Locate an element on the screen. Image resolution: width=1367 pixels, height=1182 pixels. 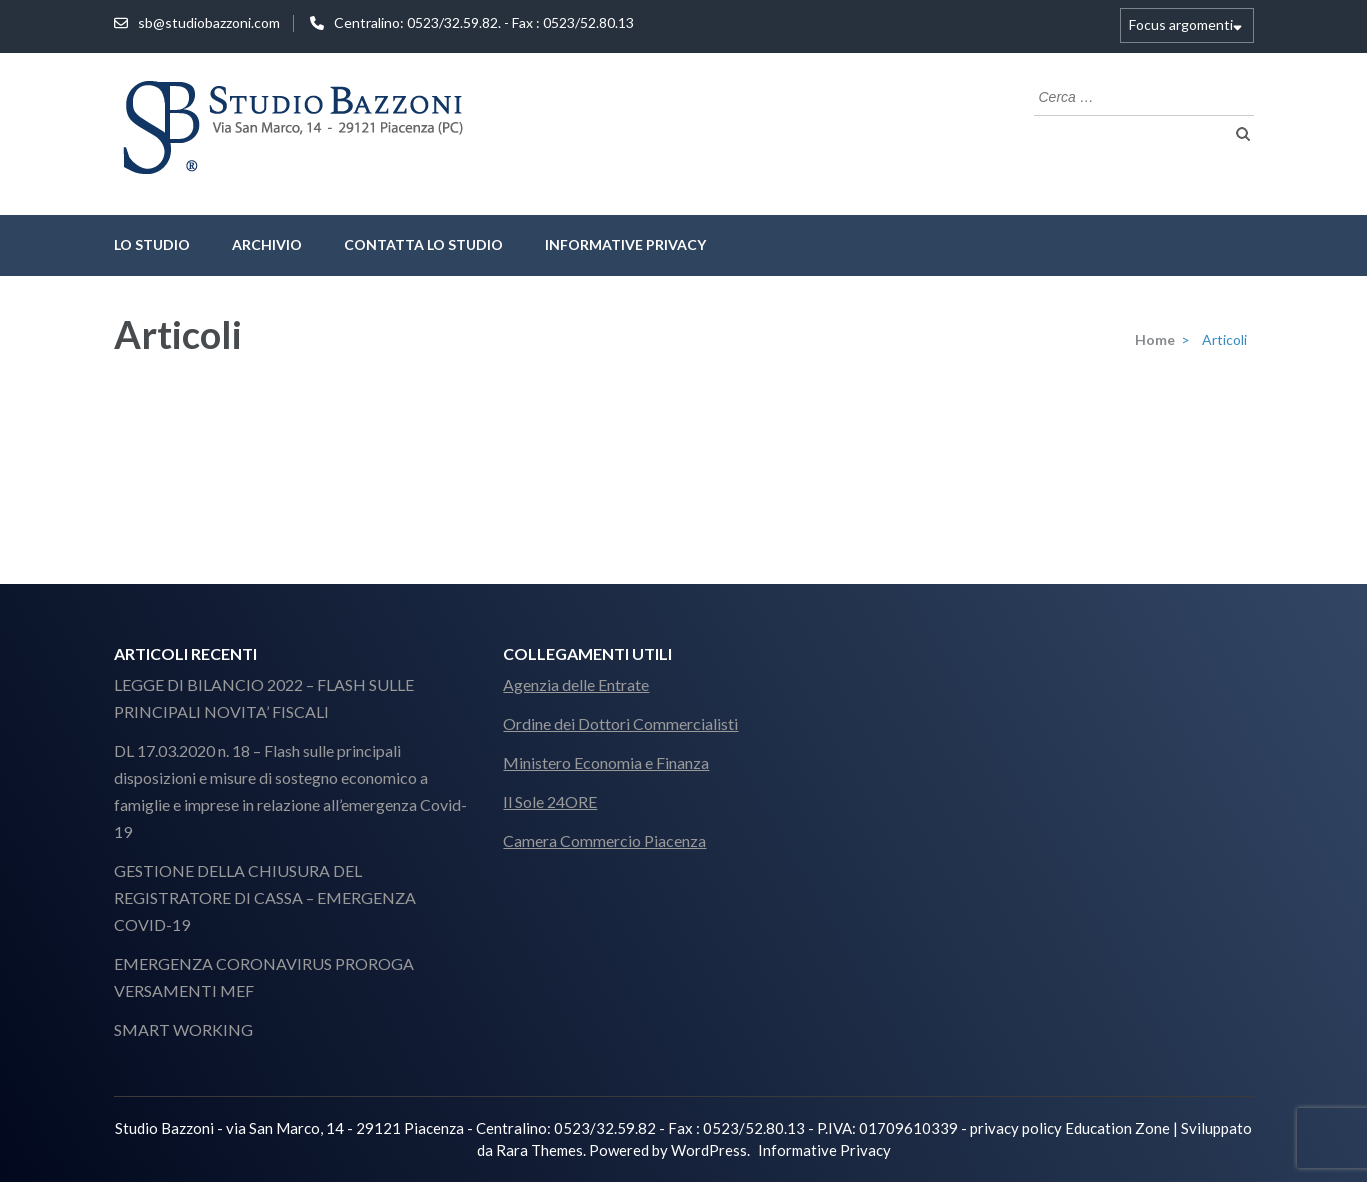
lo studio is located at coordinates (152, 244).